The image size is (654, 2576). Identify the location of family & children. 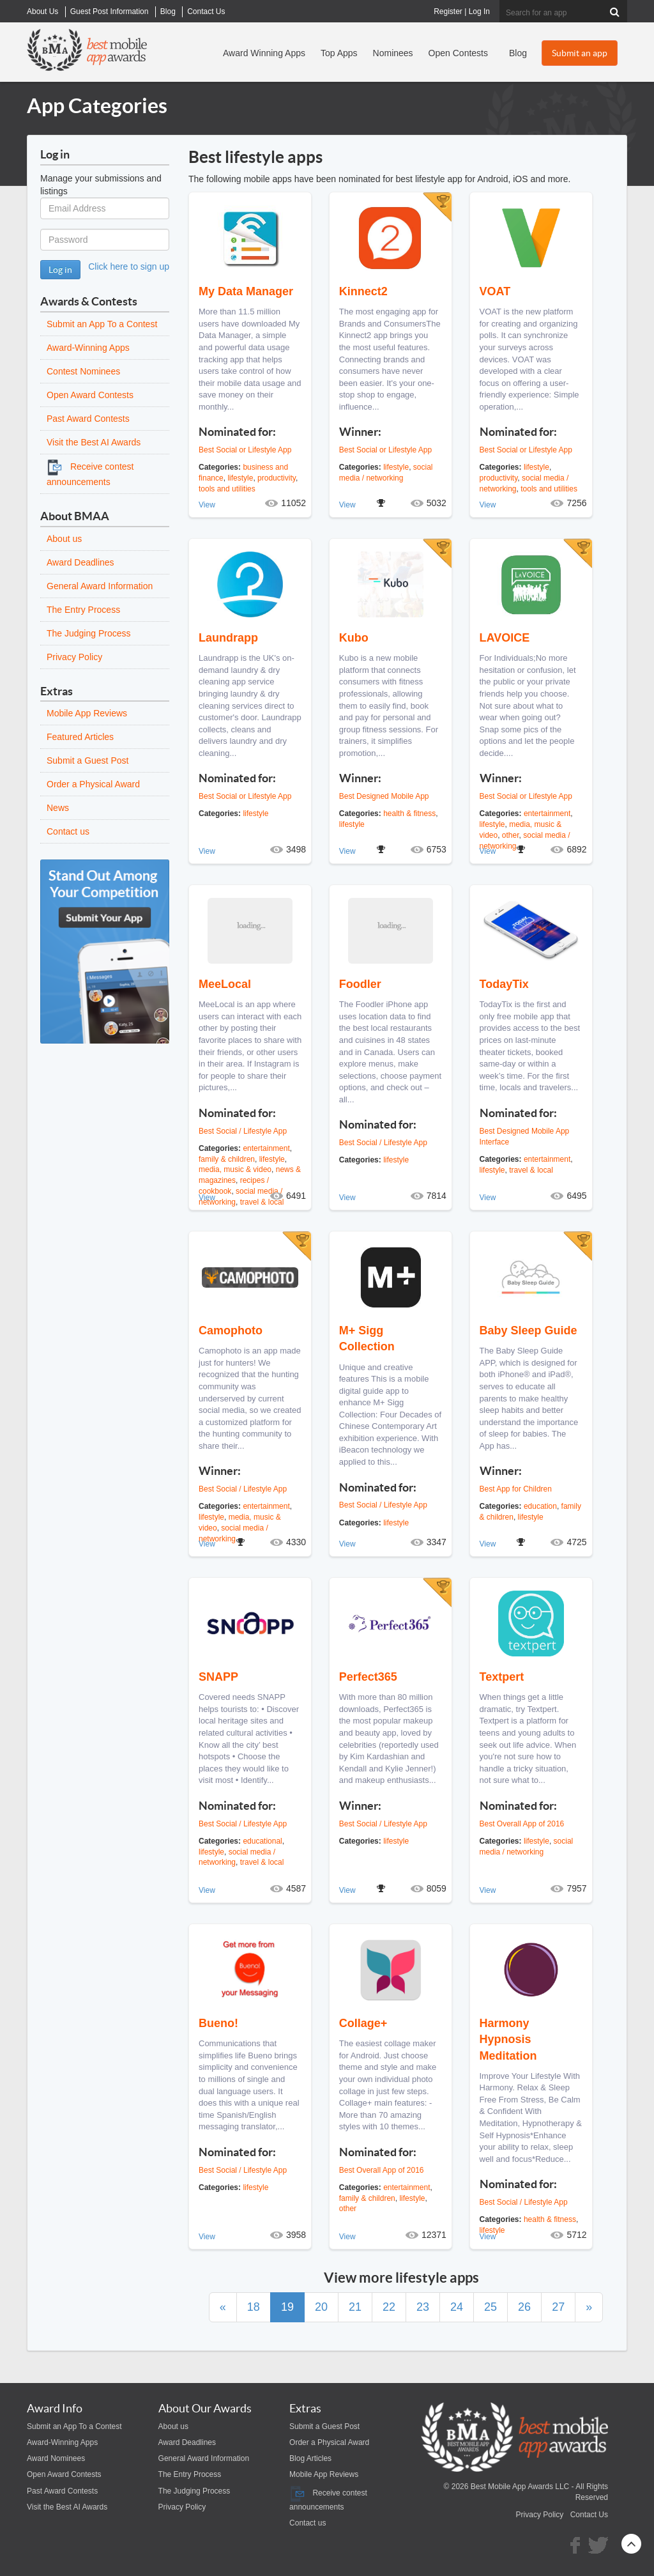
(227, 1159).